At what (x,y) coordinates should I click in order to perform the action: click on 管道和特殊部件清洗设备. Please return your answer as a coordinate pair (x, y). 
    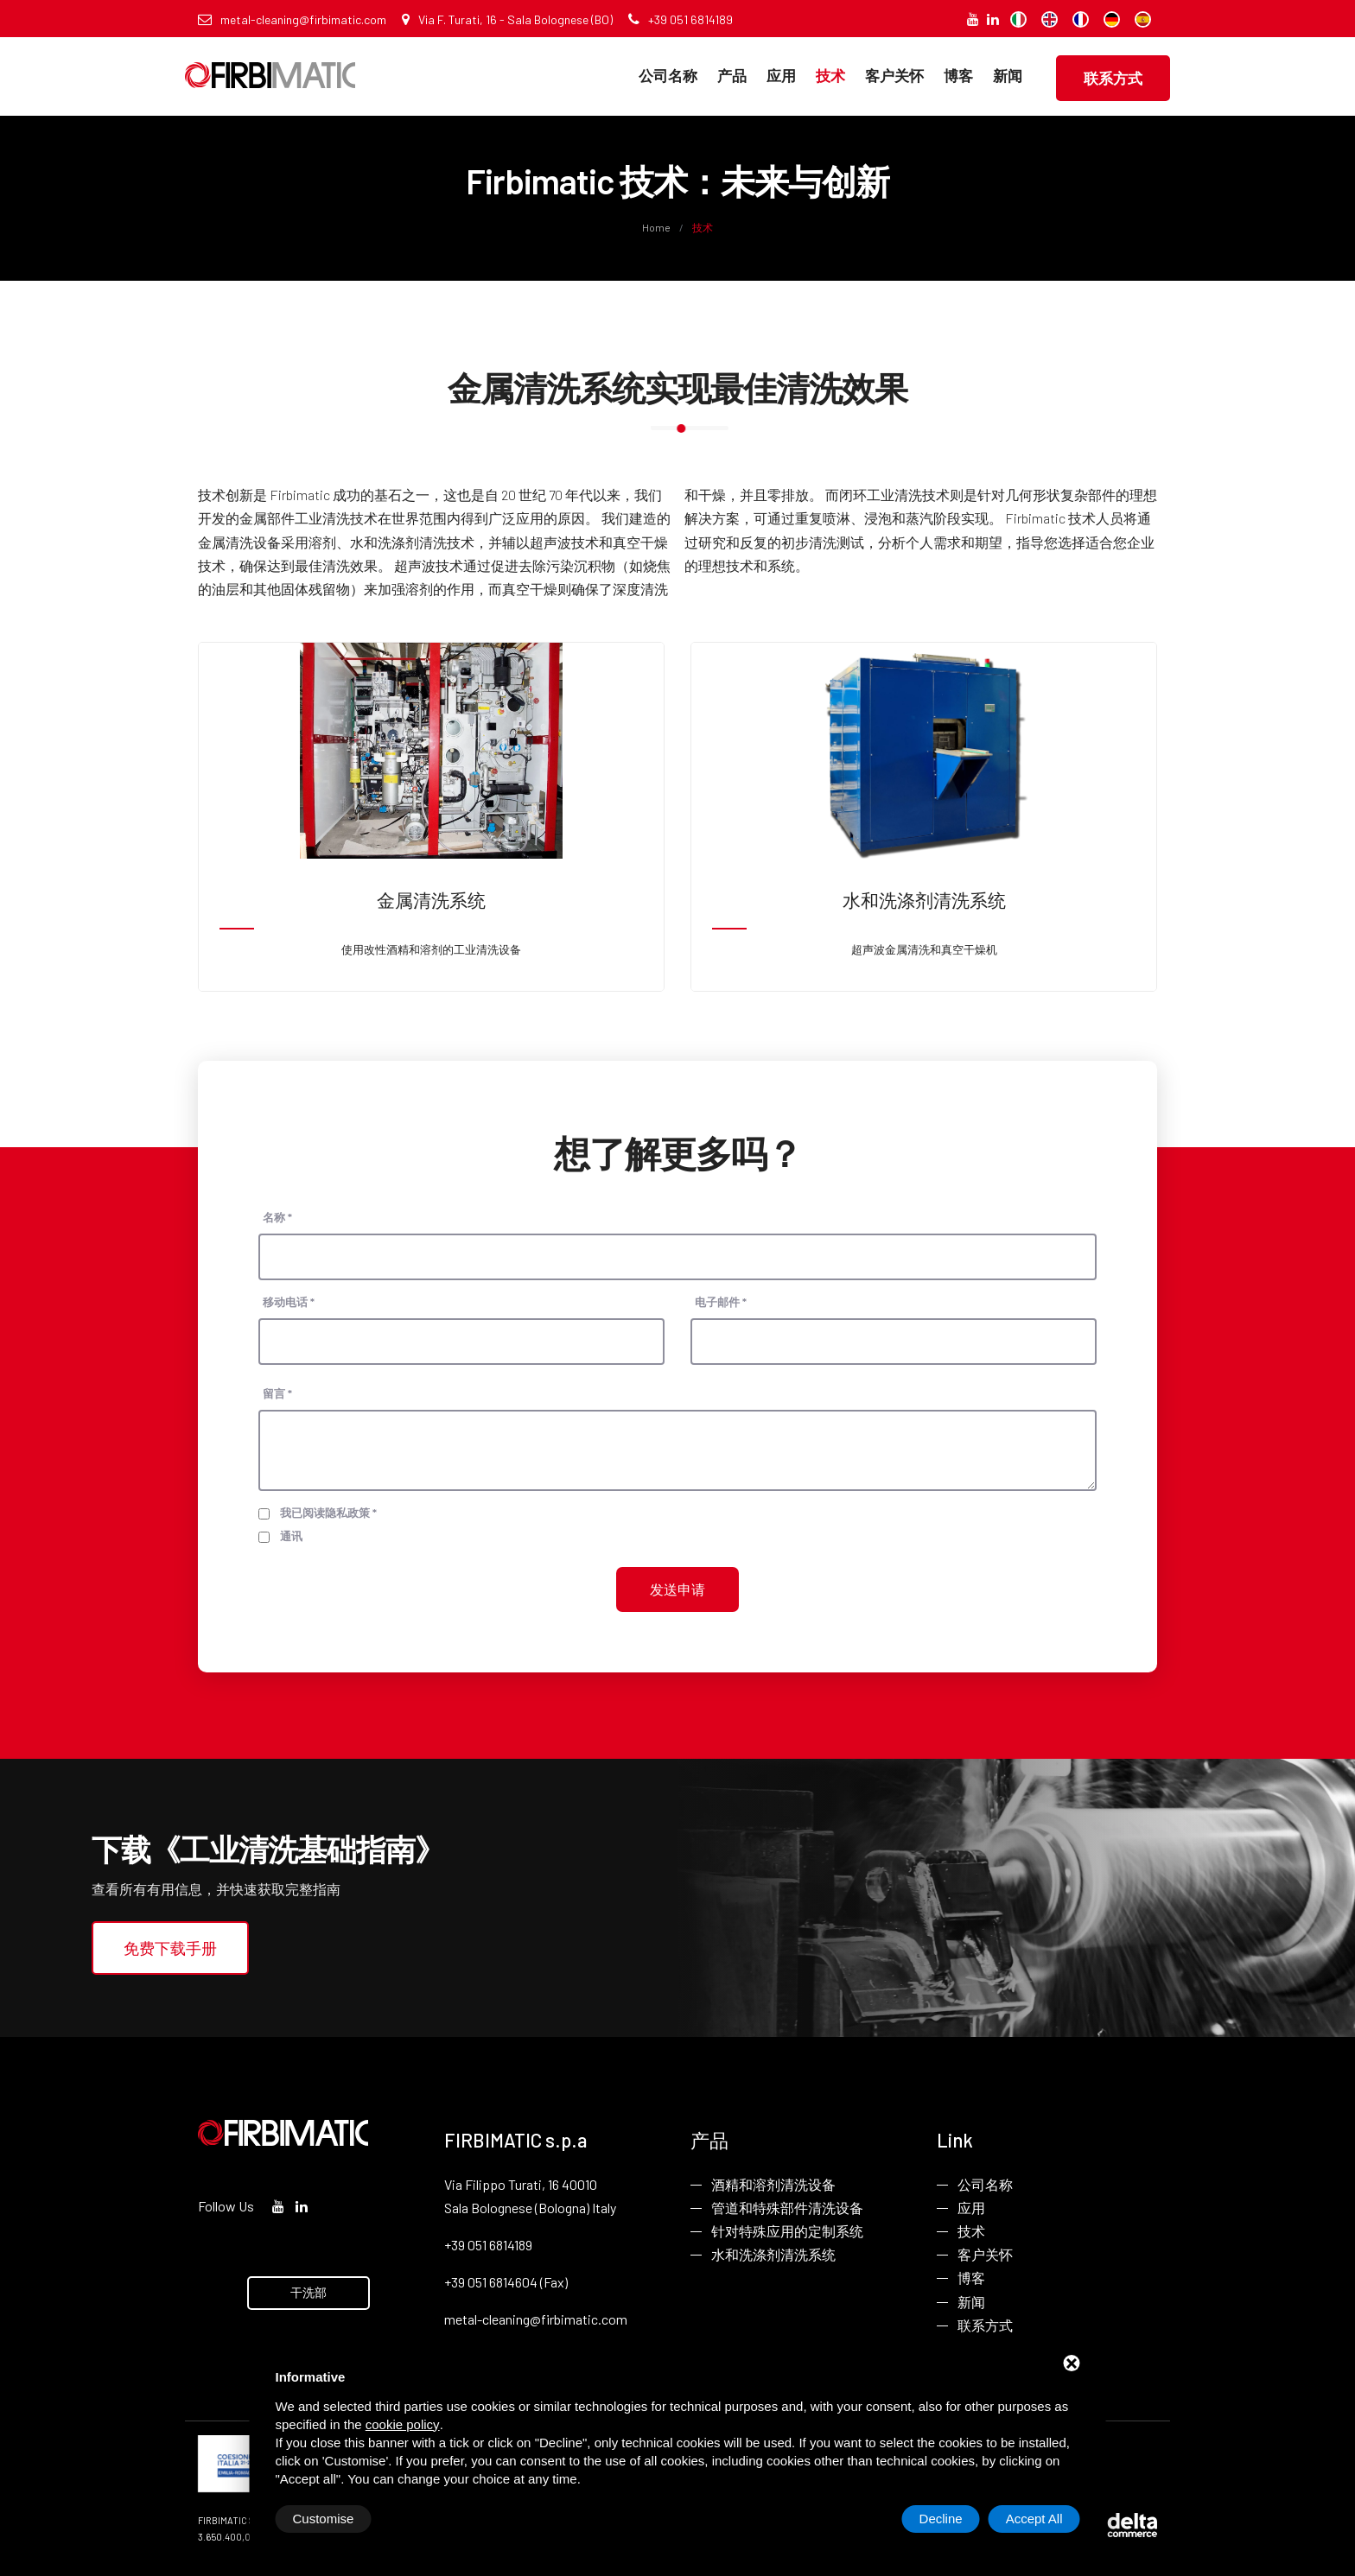
    Looking at the image, I should click on (787, 2207).